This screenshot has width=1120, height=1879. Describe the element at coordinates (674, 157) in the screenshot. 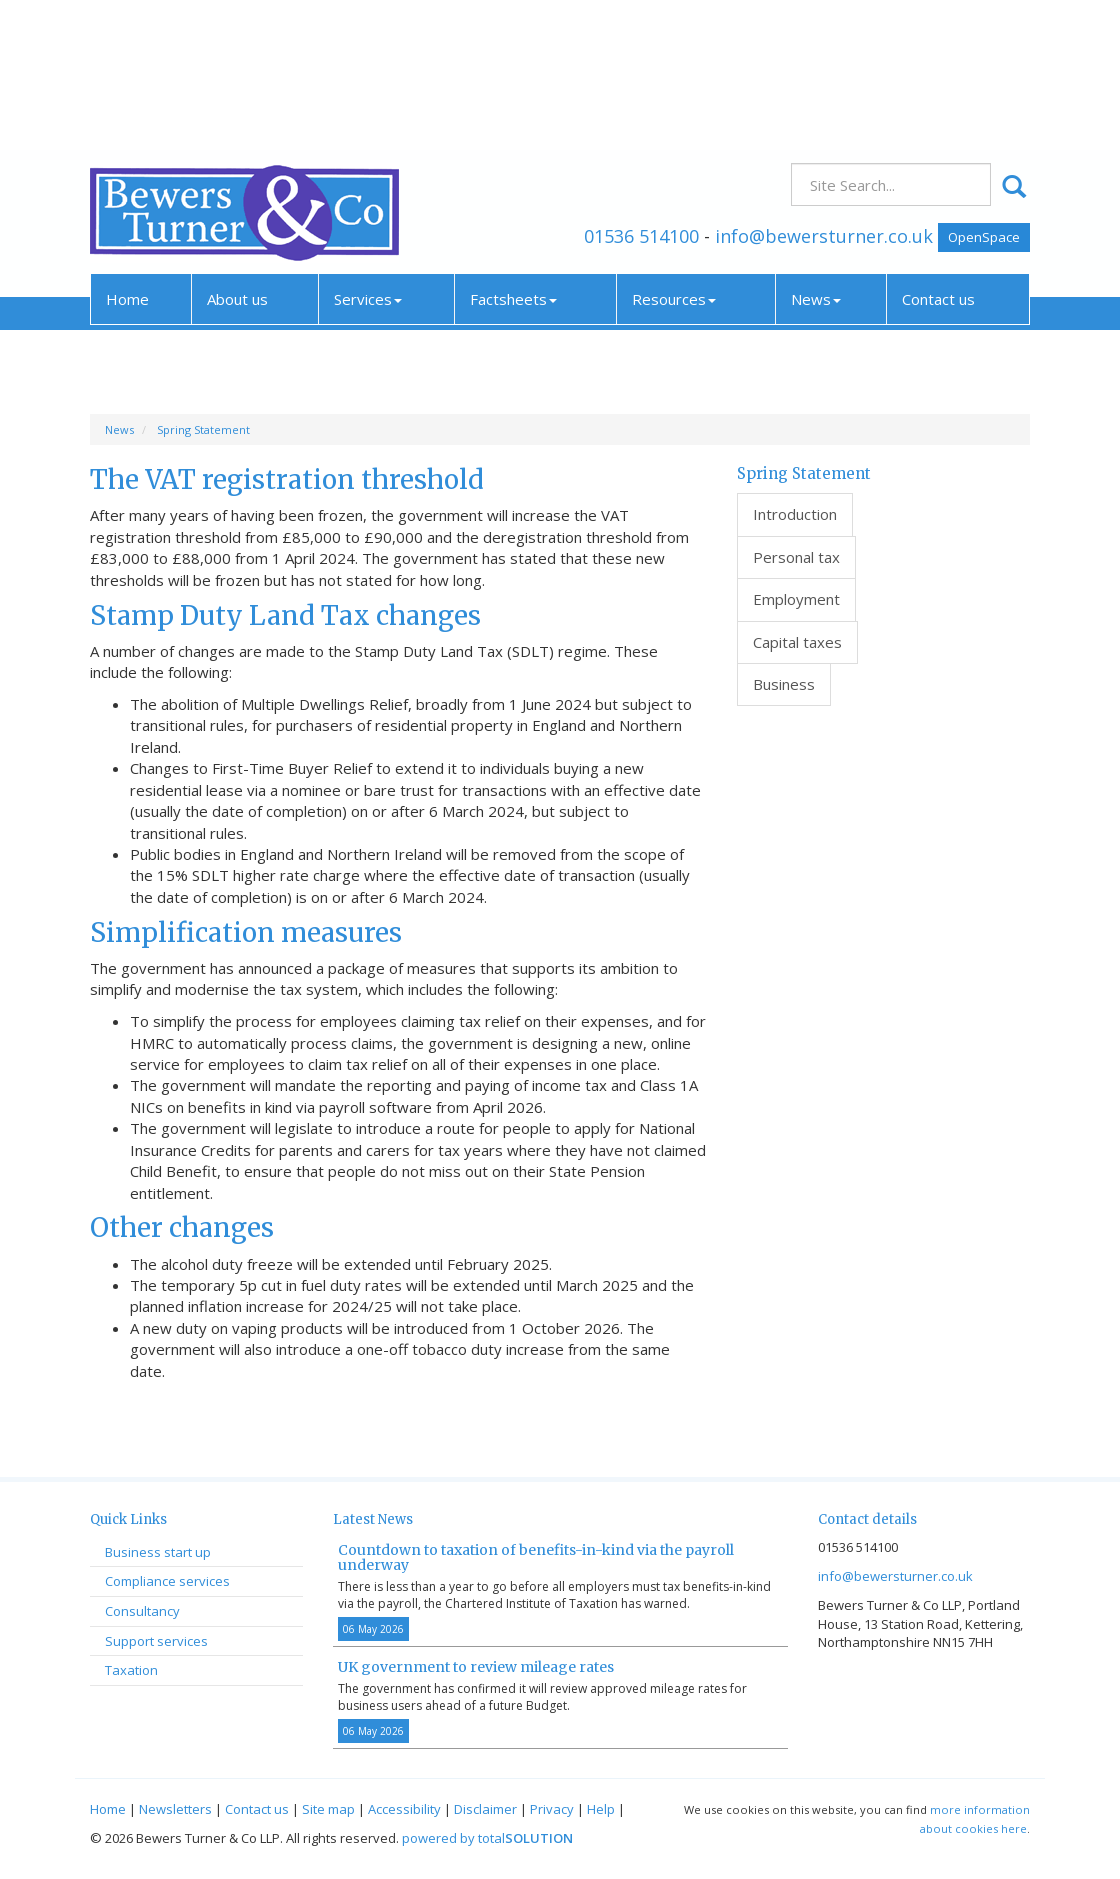

I see `Resources` at that location.